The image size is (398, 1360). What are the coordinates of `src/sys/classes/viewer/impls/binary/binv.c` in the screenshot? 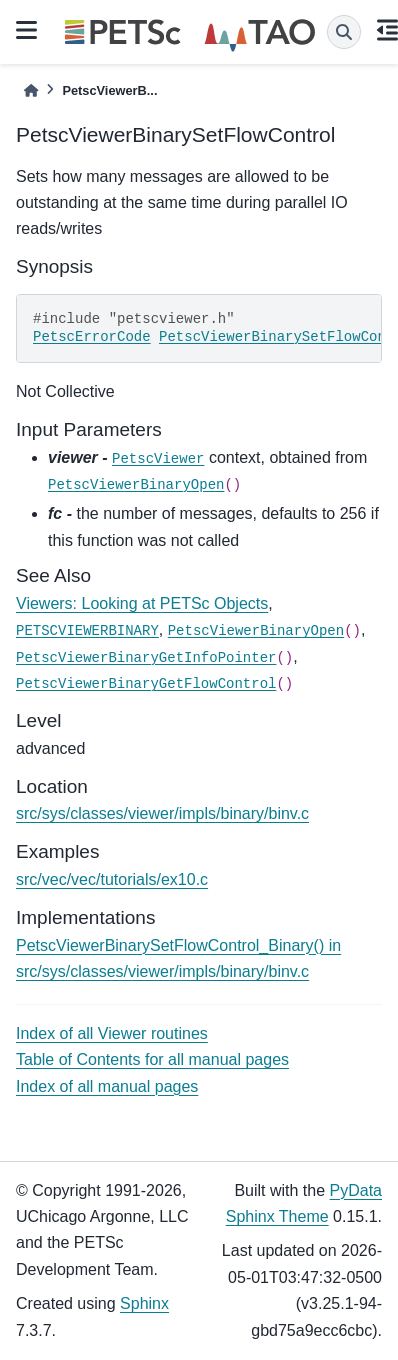 It's located at (162, 813).